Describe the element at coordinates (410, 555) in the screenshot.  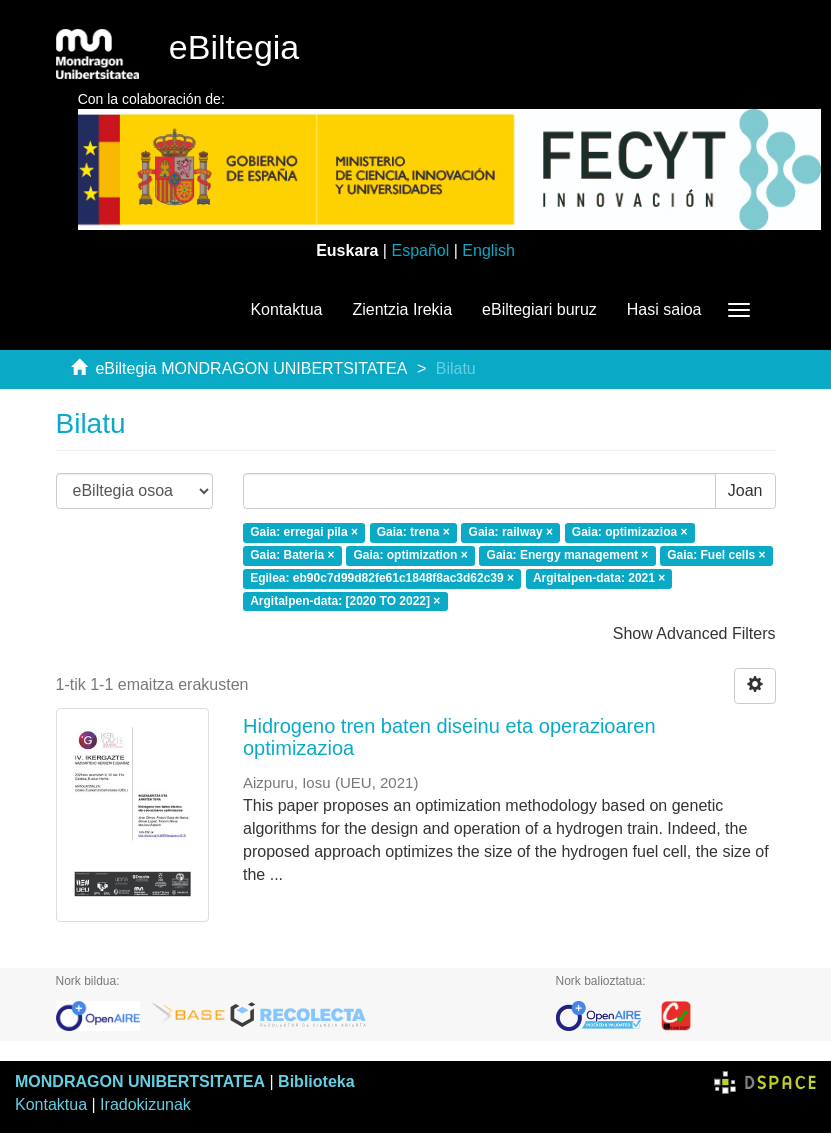
I see `Gaia: optimization ×` at that location.